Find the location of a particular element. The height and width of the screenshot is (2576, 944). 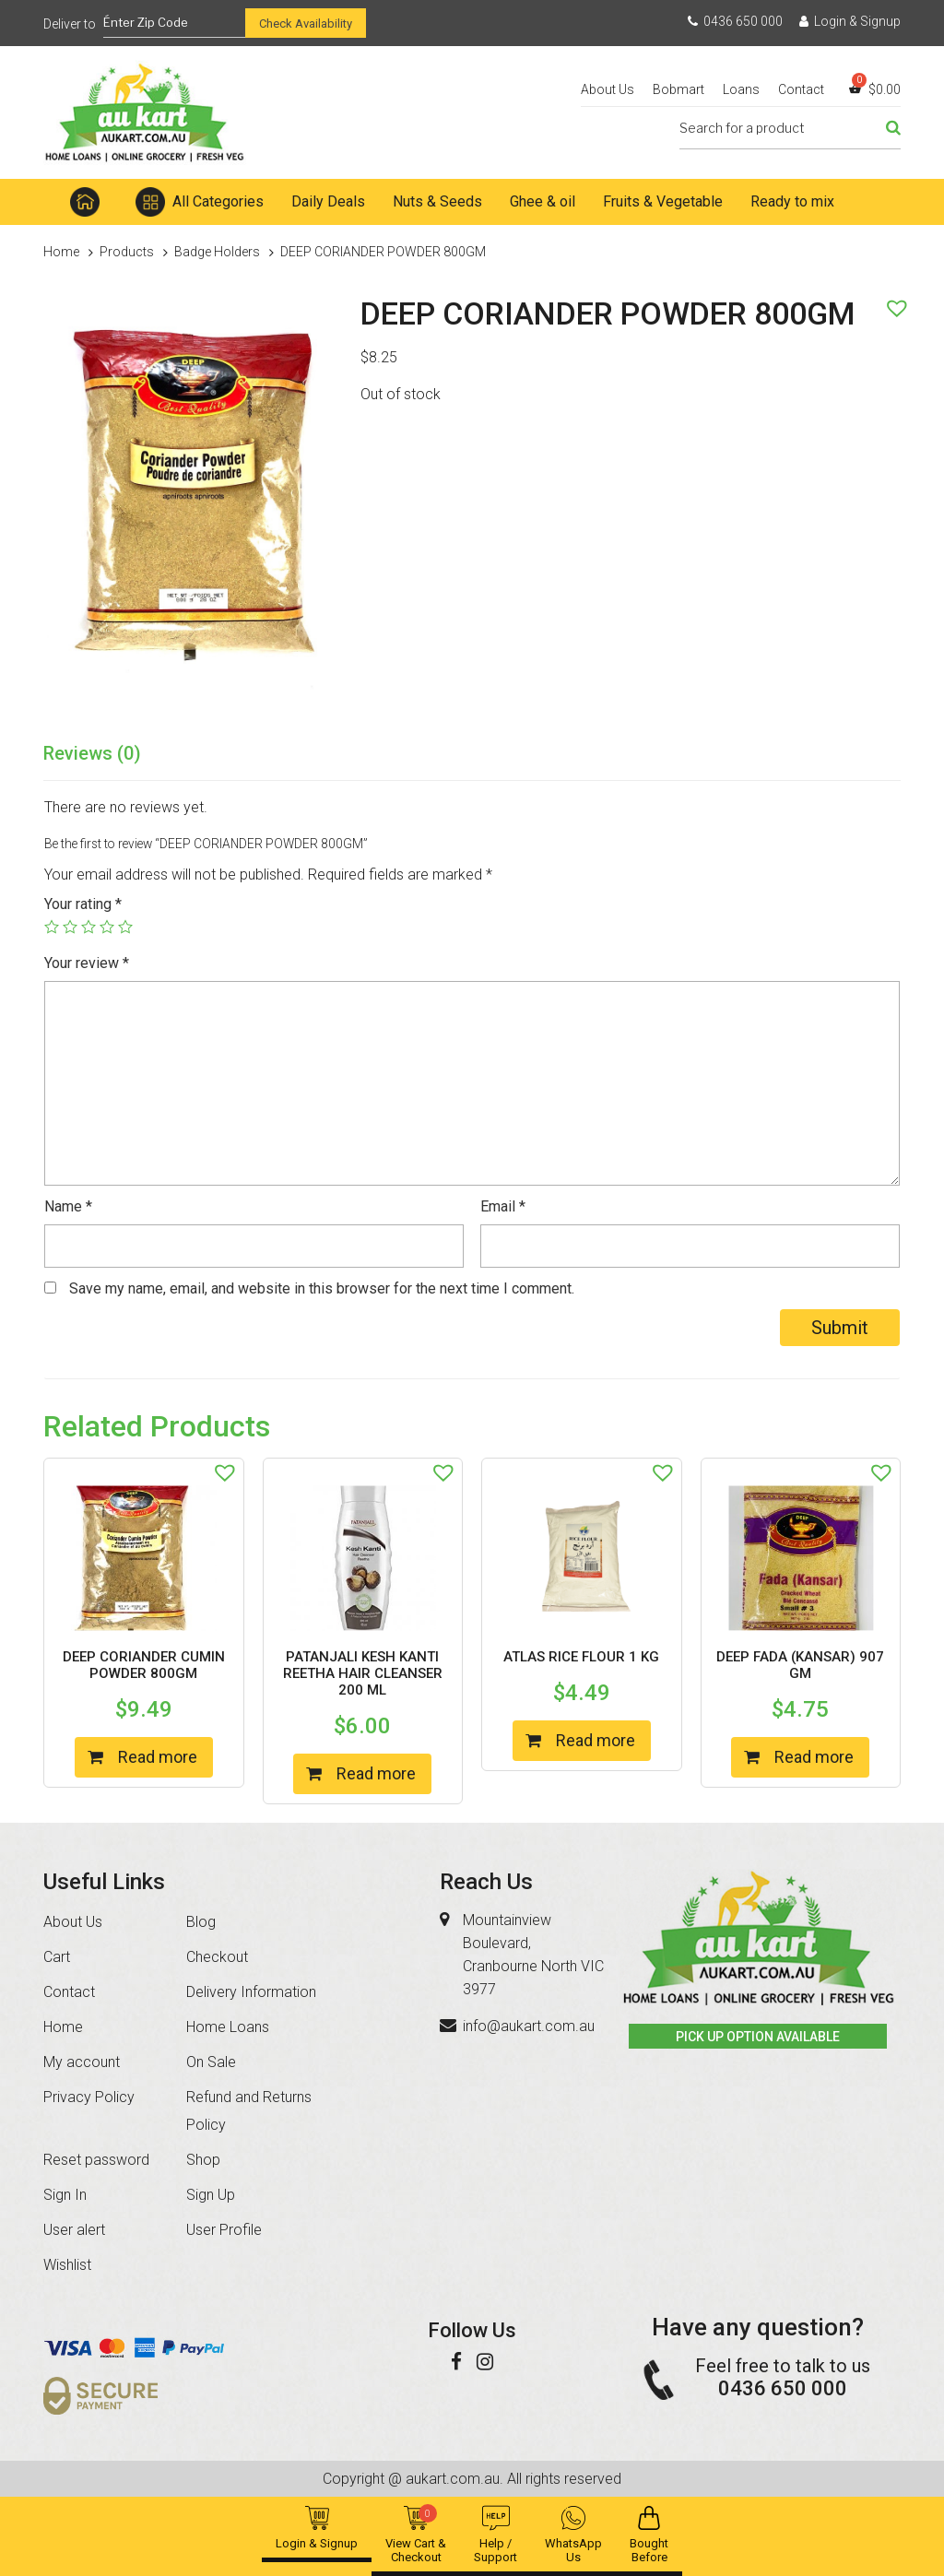

Loans is located at coordinates (741, 89).